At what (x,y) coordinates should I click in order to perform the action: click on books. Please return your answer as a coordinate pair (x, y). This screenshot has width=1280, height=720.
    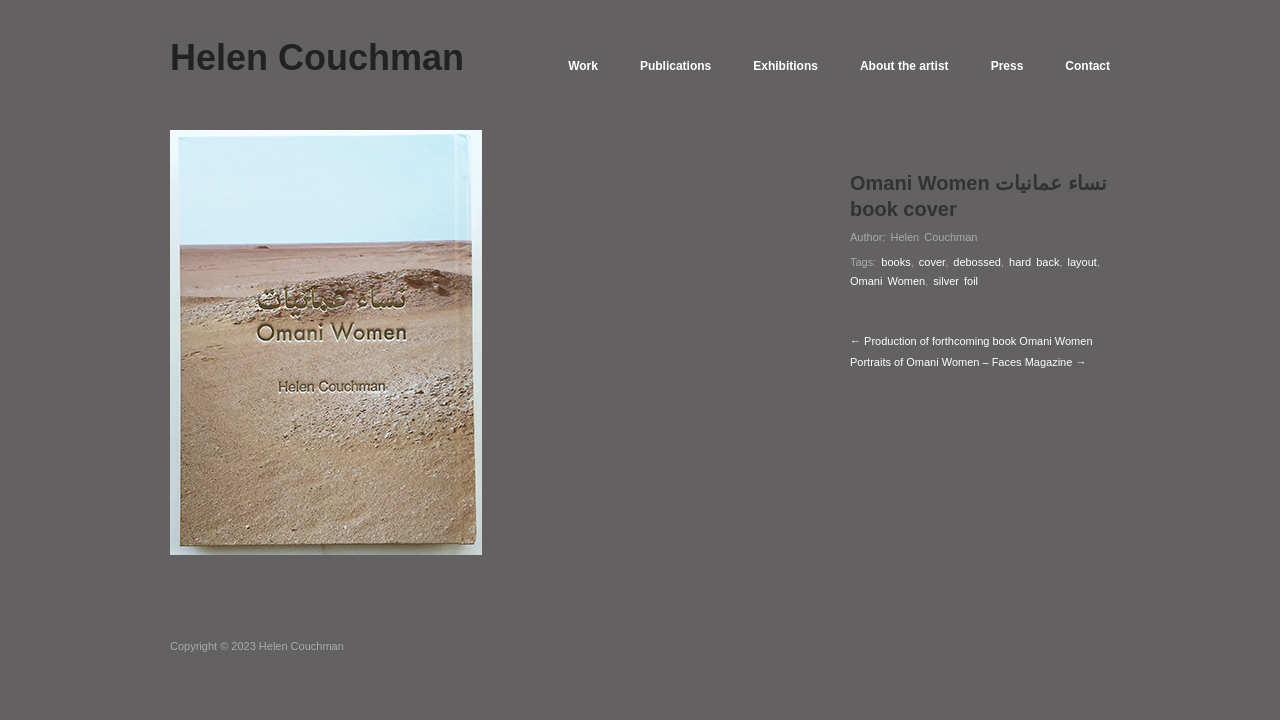
    Looking at the image, I should click on (895, 262).